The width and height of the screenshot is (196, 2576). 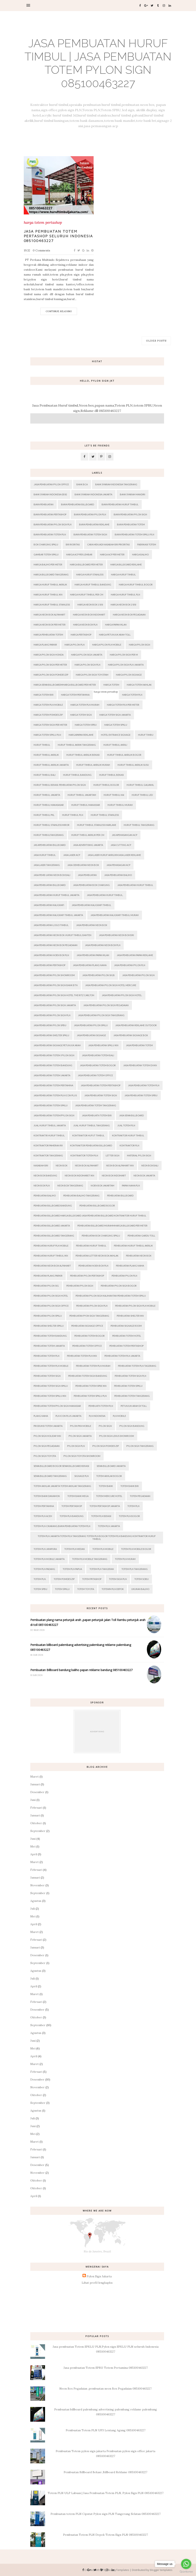 I want to click on jasa pembuatan plang nama, so click(x=89, y=965).